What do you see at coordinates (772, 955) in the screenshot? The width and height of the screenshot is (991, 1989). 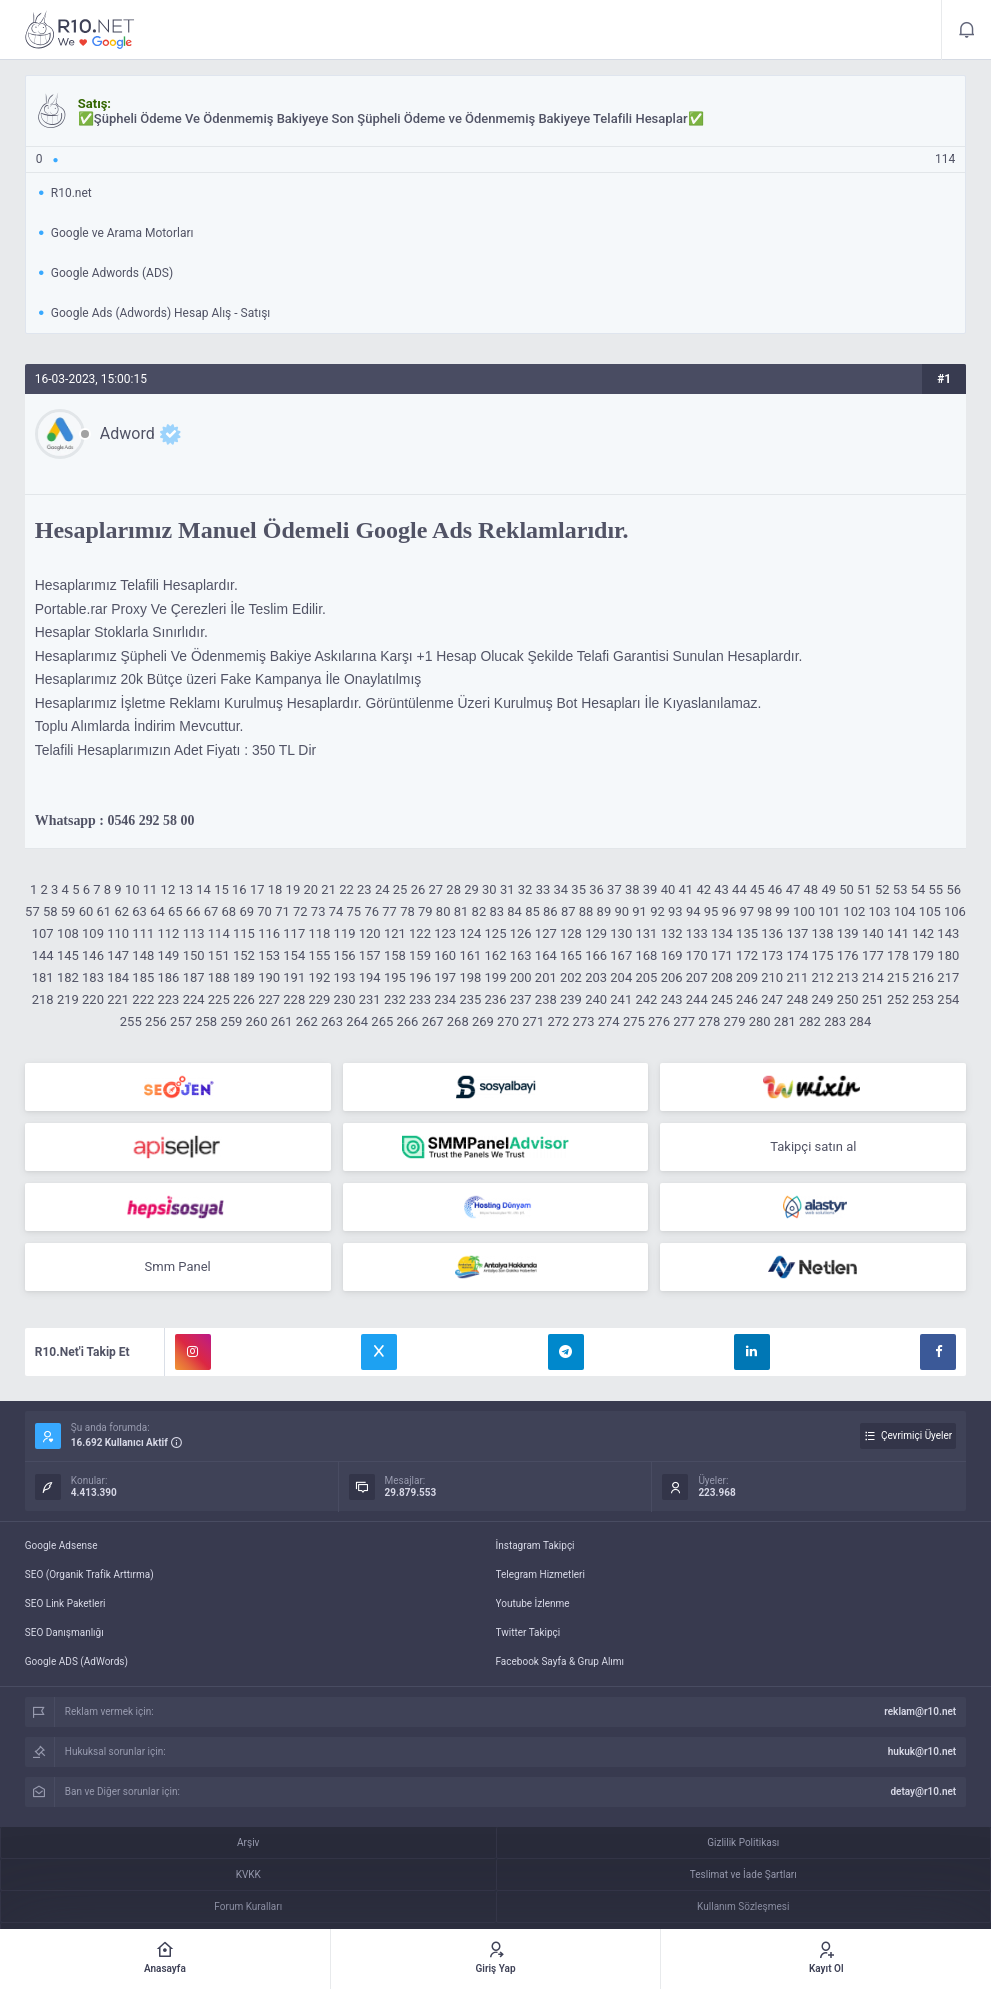 I see `173` at bounding box center [772, 955].